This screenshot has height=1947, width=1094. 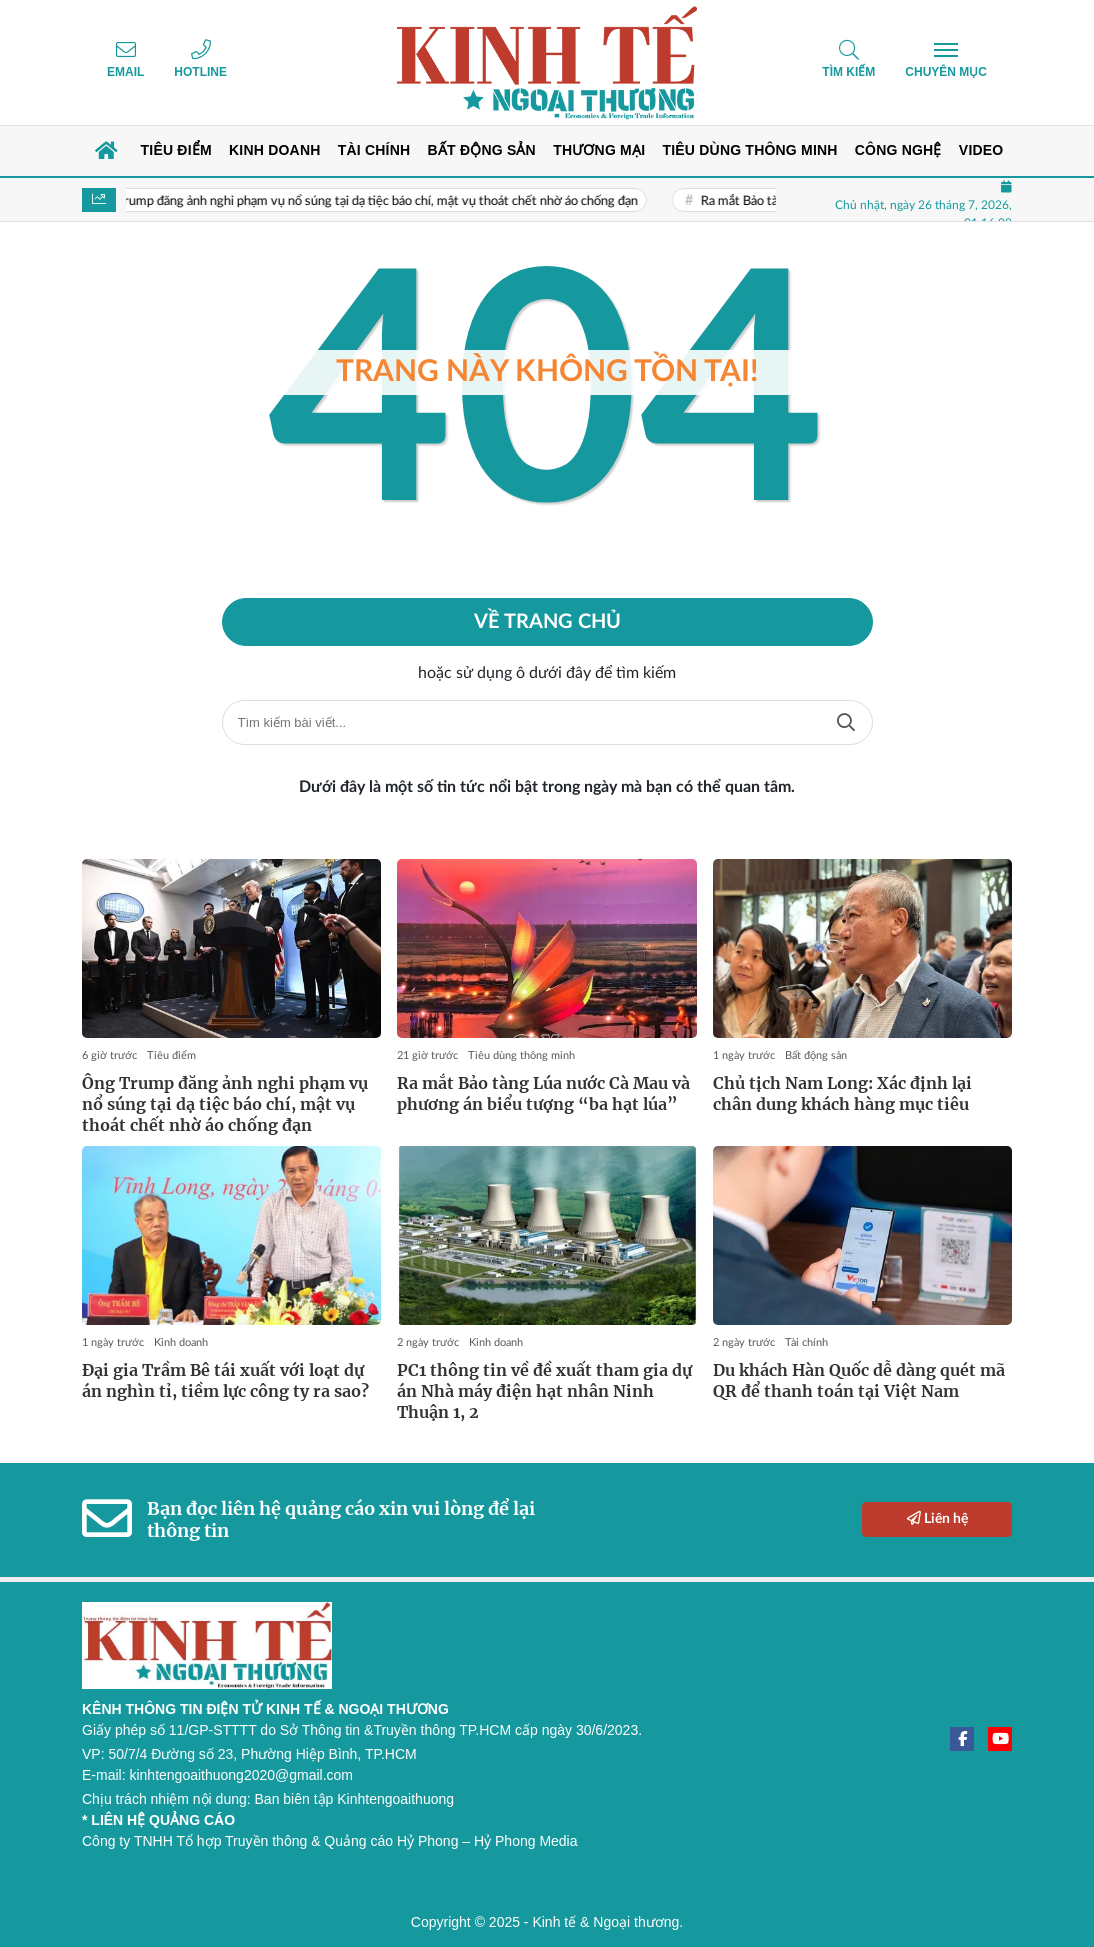 What do you see at coordinates (842, 1093) in the screenshot?
I see `Chủ tịch Nam Long: Xác định lại chân dung khách hàng mục tiêu` at bounding box center [842, 1093].